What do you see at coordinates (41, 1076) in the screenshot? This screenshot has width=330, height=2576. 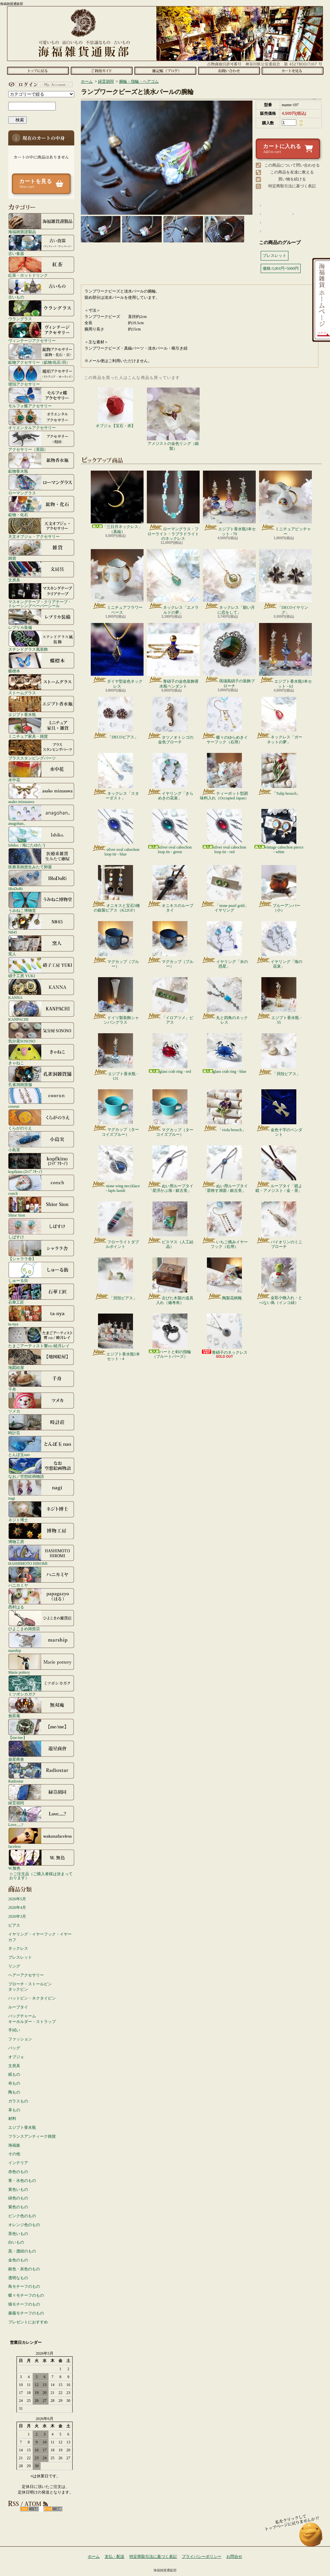 I see `孔雀洞雑貨舗` at bounding box center [41, 1076].